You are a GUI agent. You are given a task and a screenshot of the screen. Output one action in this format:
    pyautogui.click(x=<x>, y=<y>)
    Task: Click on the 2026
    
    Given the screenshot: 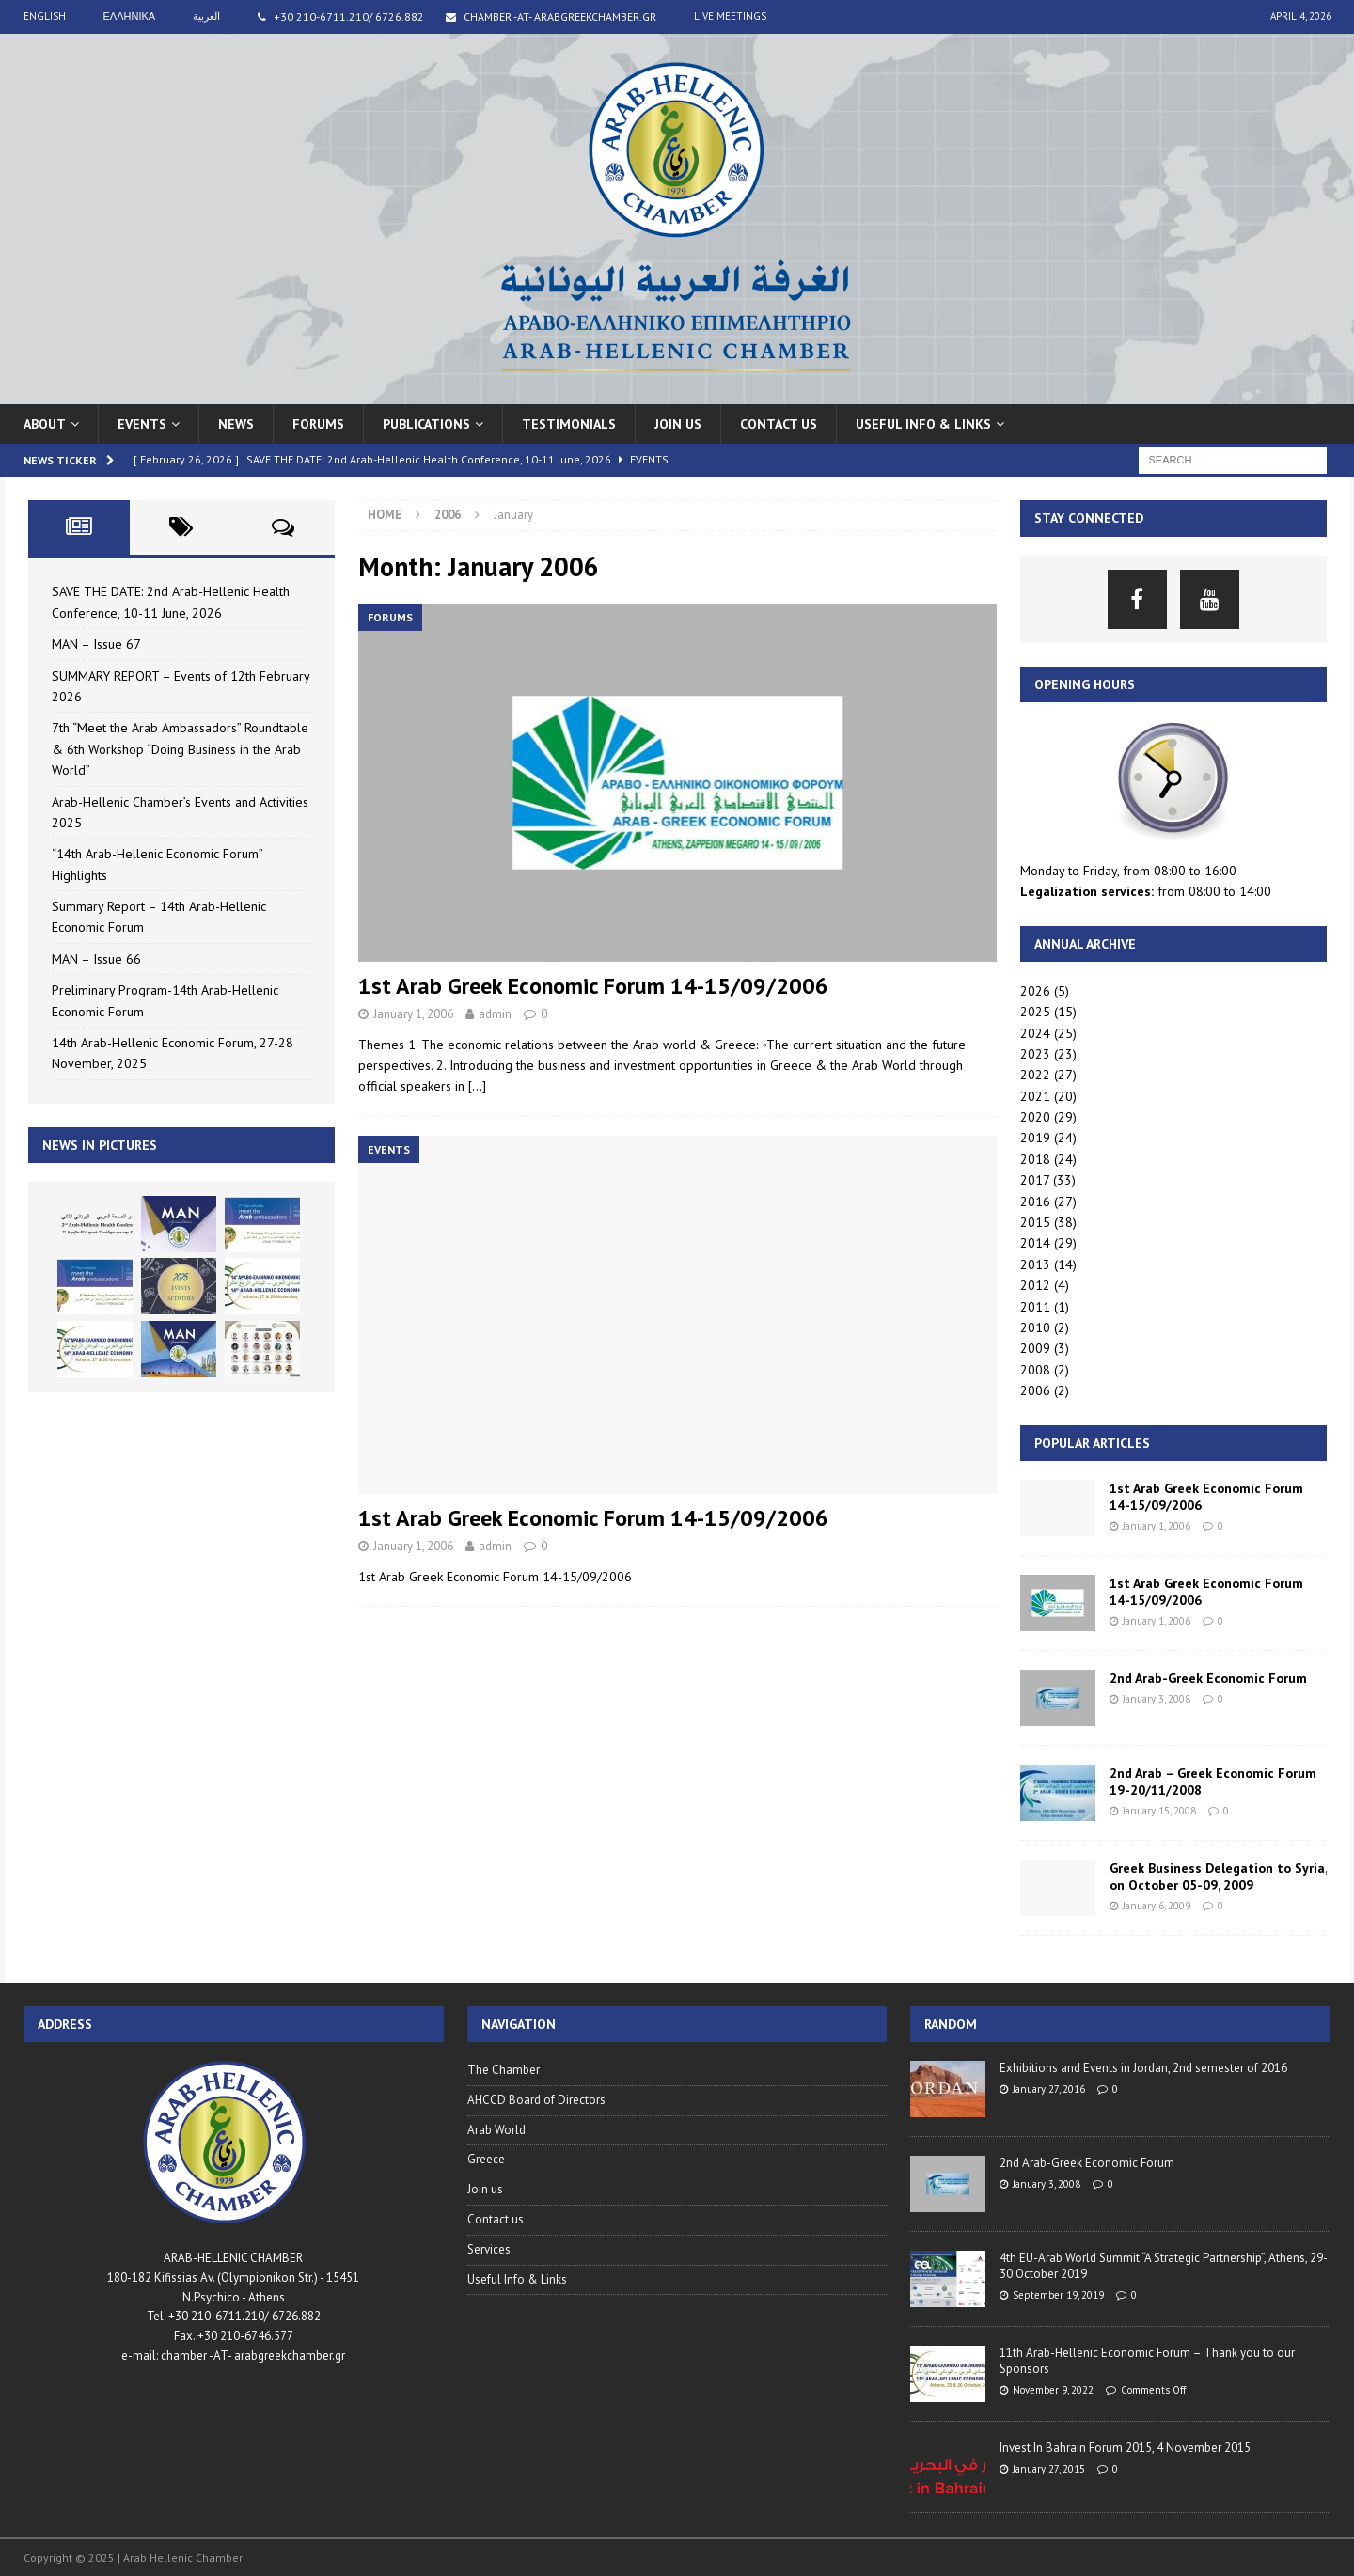 What is the action you would take?
    pyautogui.click(x=1035, y=990)
    